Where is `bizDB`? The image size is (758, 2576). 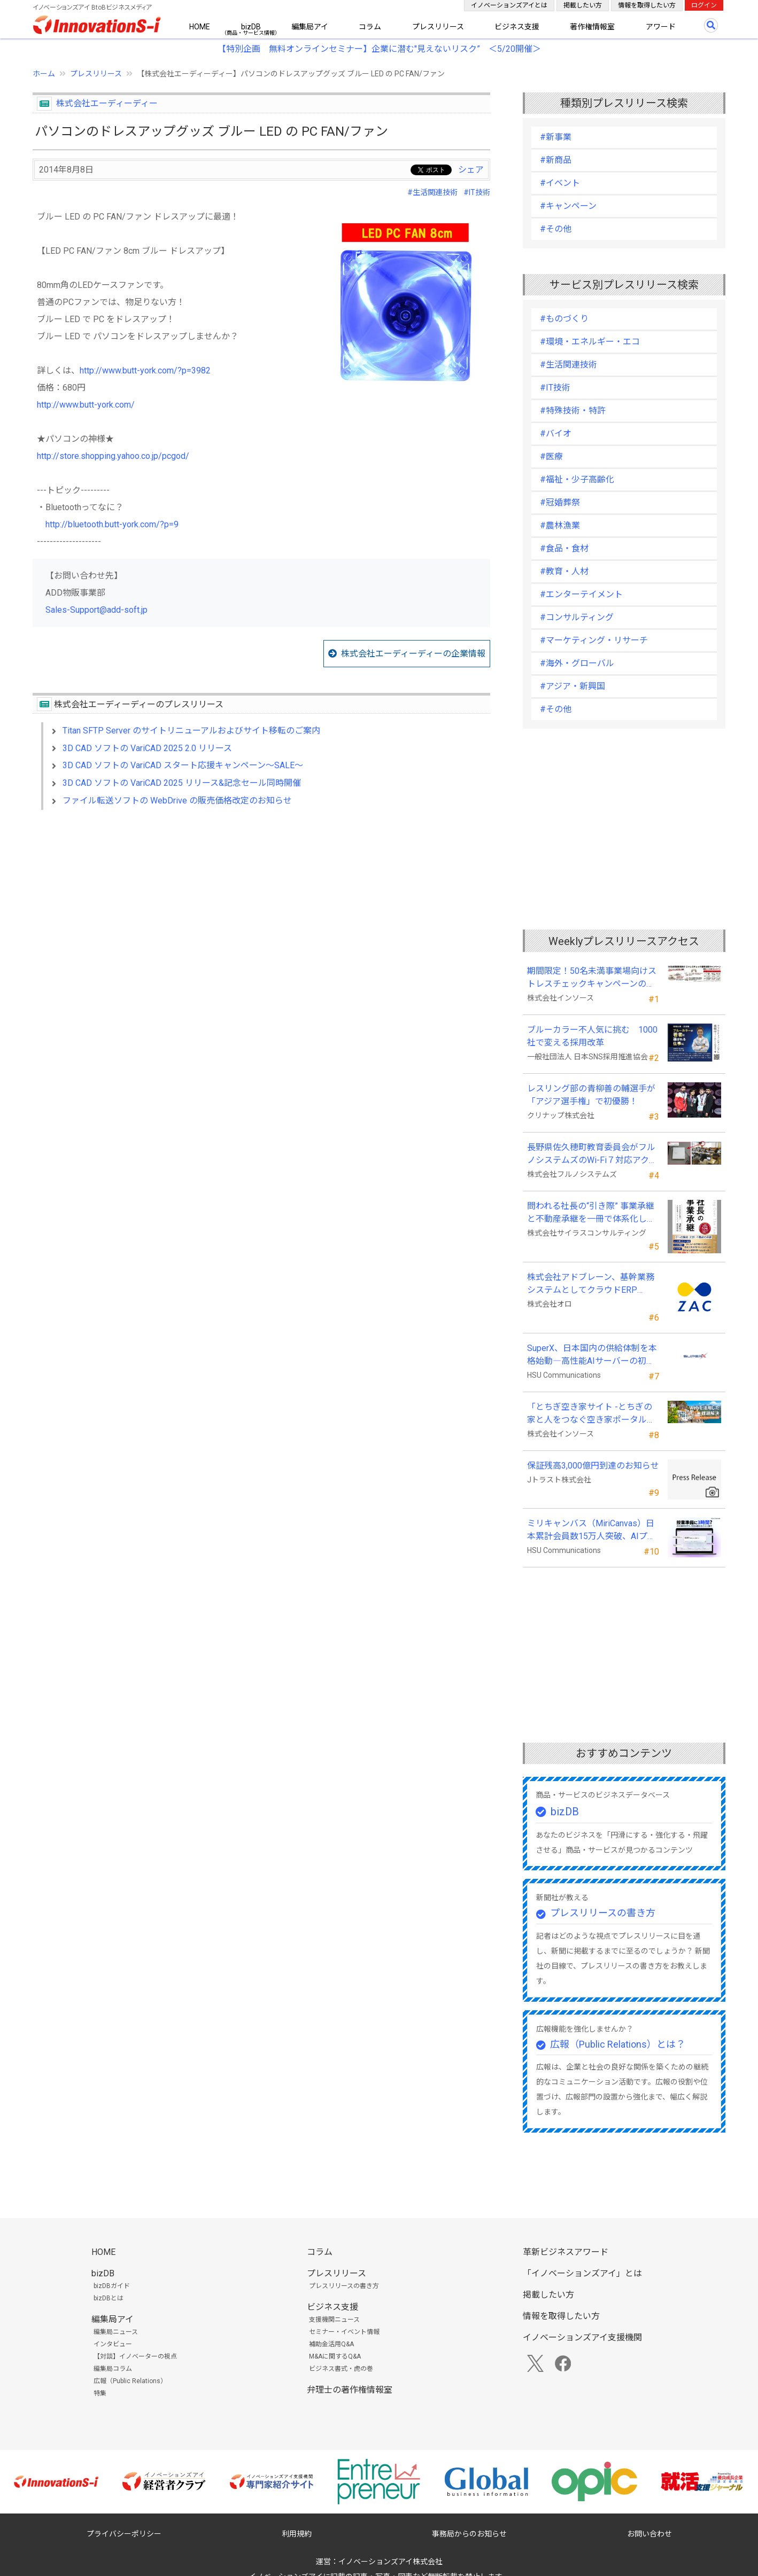 bizDB is located at coordinates (251, 26).